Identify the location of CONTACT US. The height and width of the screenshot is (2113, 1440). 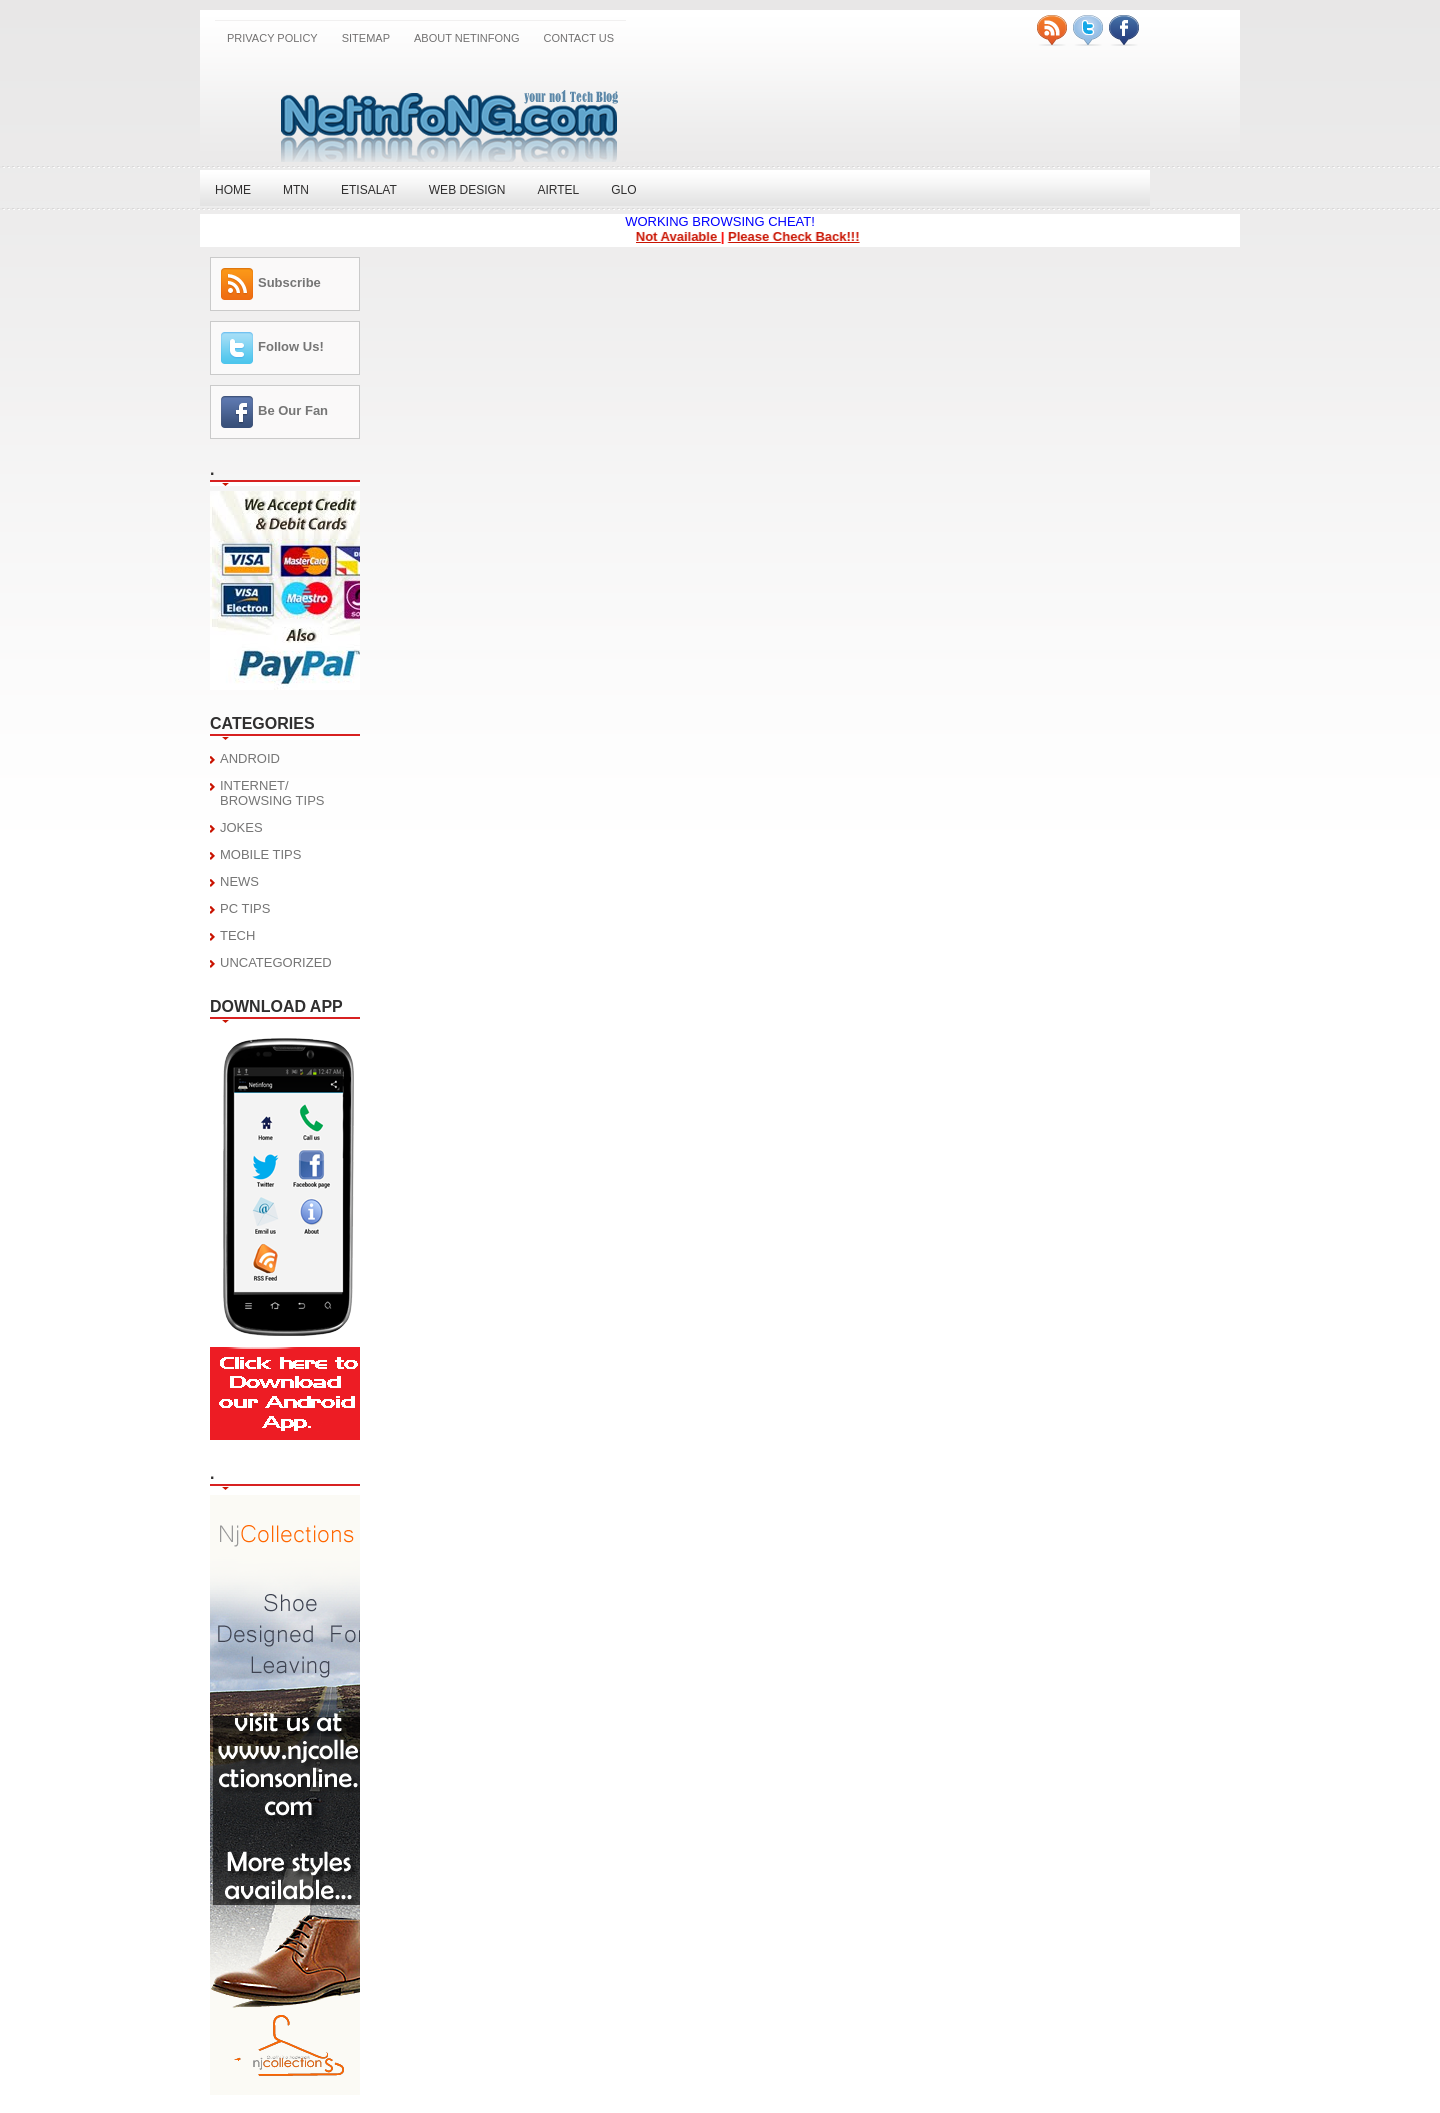
(579, 38).